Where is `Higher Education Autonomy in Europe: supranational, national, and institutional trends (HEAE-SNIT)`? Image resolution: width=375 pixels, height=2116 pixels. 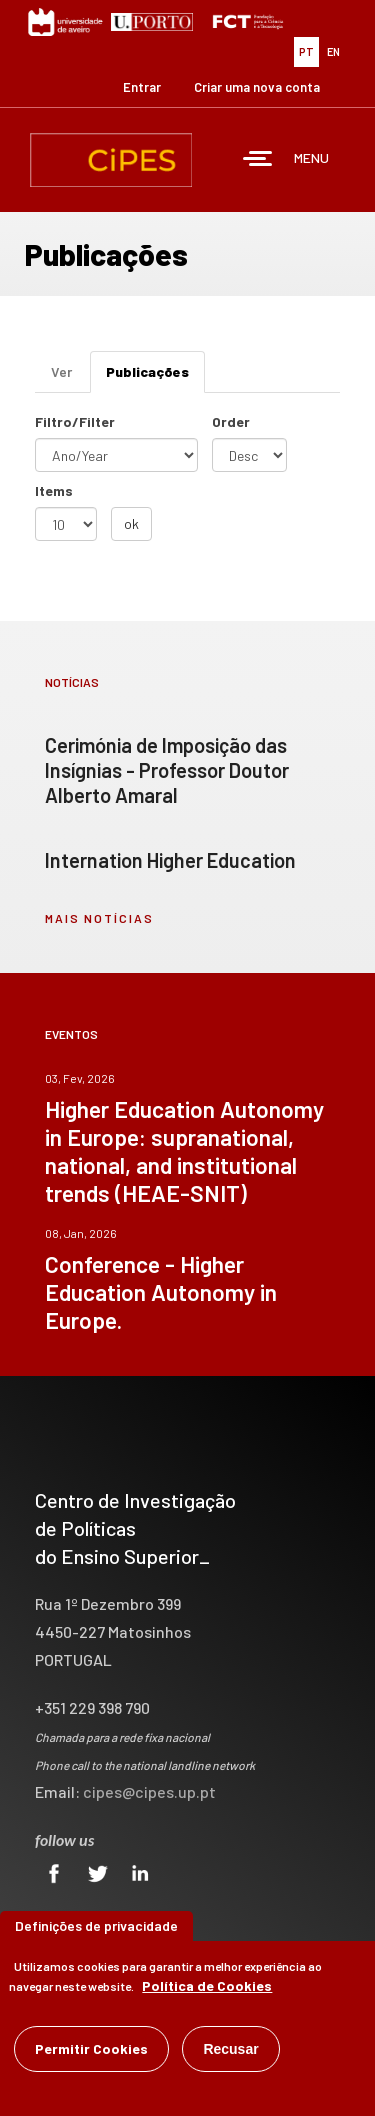
Higher Education Autonomy in Europe: supranational, national, and institutional trends (HEAE-SNIT) is located at coordinates (184, 1151).